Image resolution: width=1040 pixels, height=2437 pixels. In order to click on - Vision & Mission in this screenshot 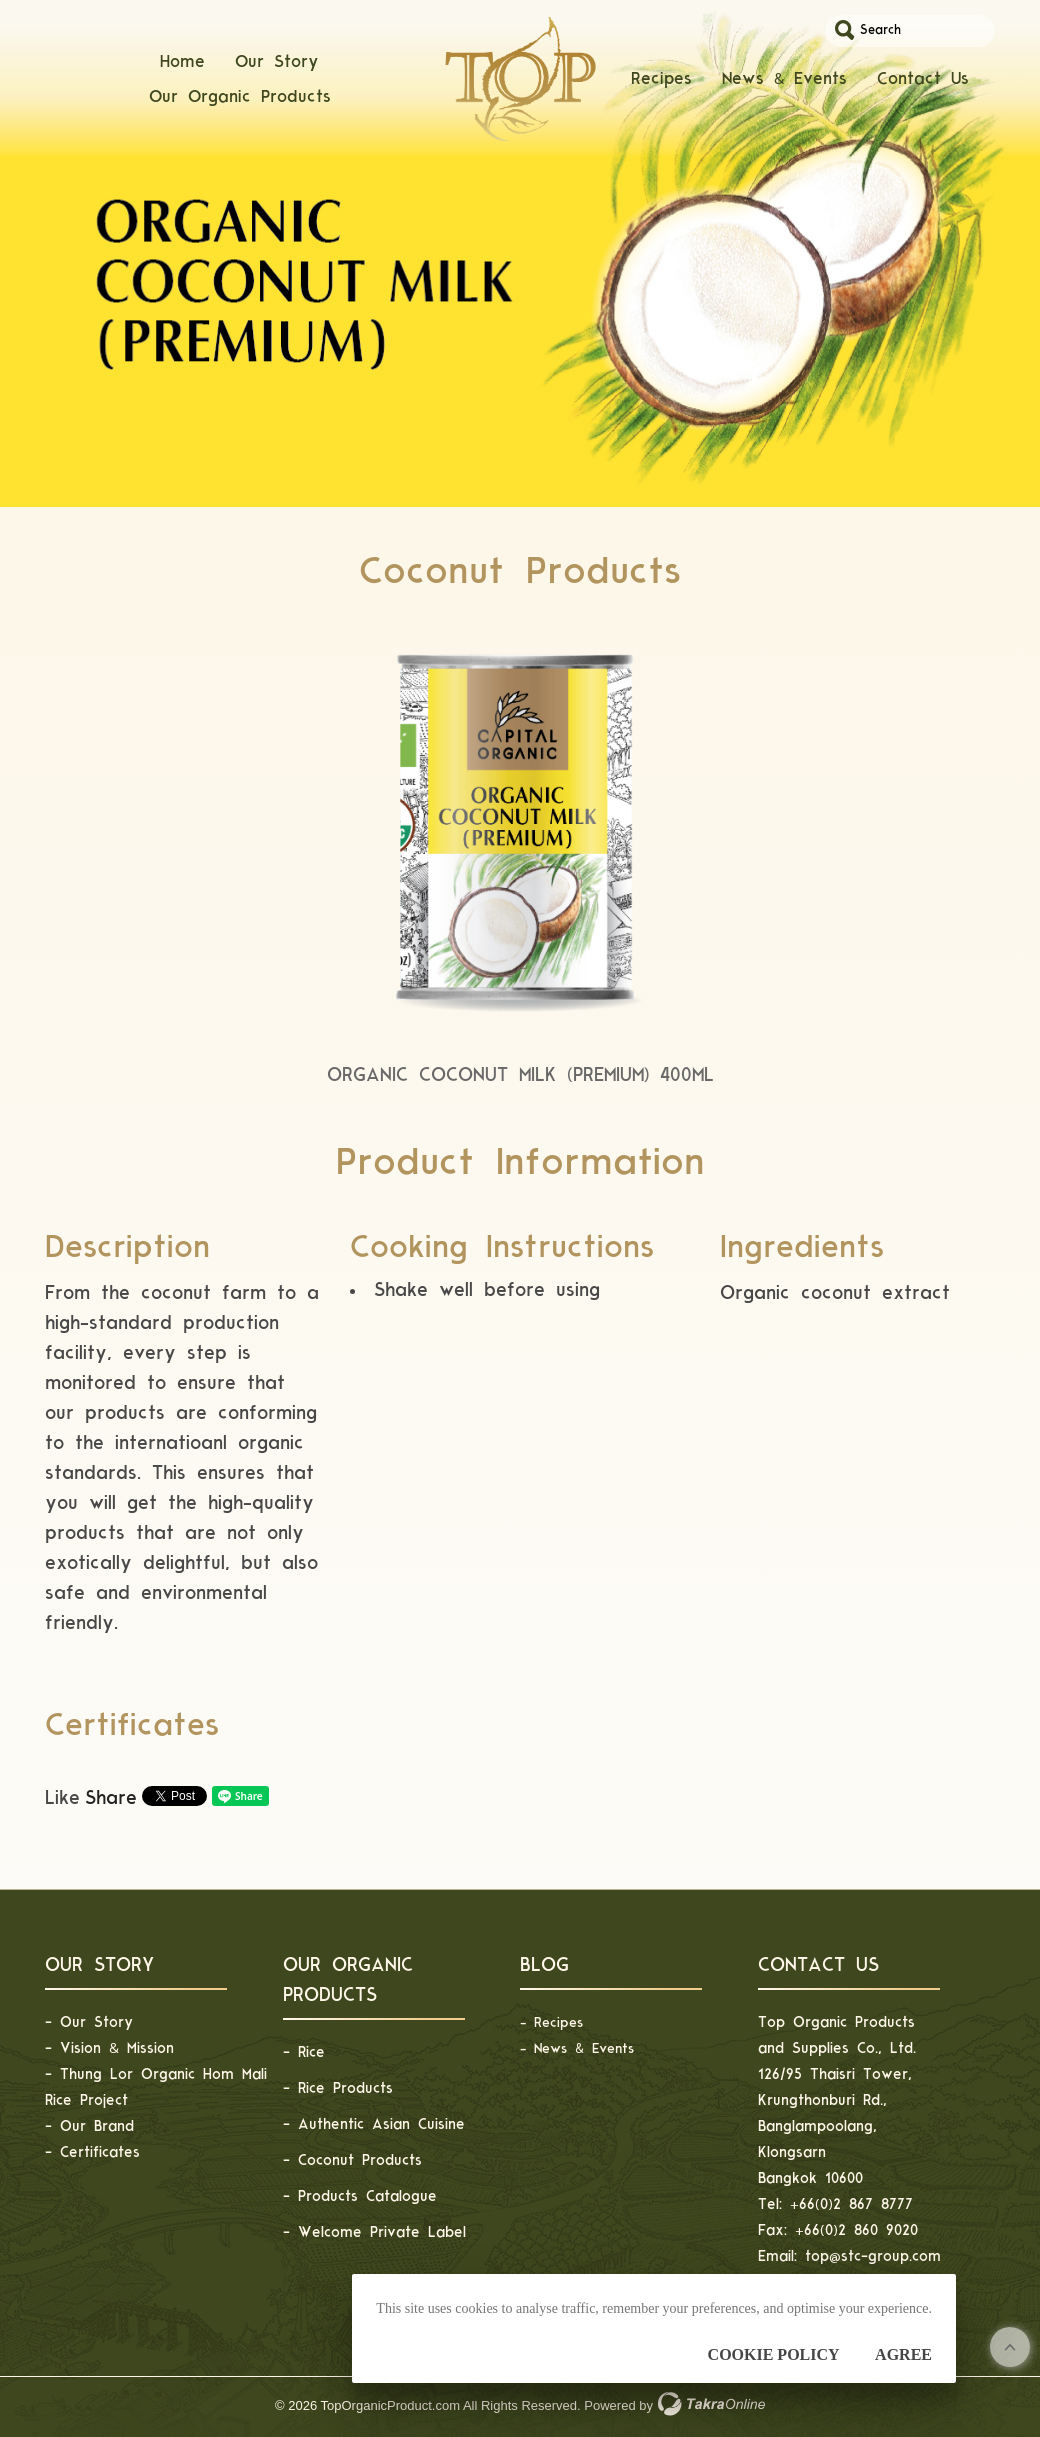, I will do `click(109, 2048)`.